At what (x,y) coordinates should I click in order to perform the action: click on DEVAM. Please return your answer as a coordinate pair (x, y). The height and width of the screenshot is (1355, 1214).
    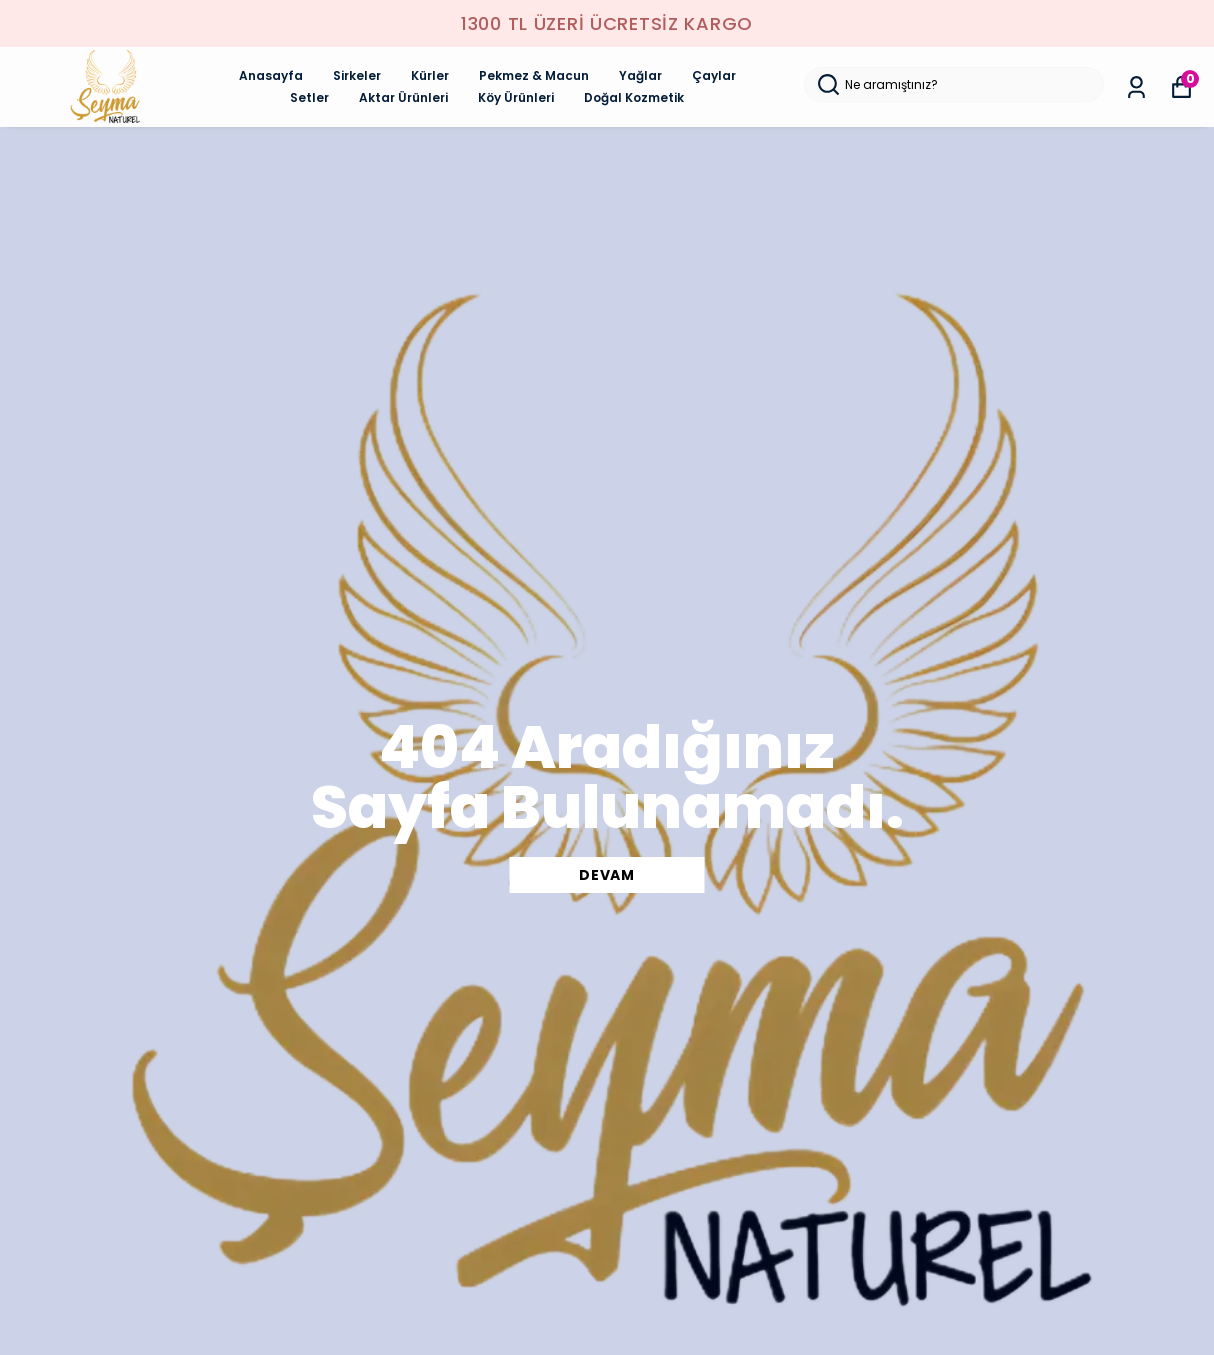
    Looking at the image, I should click on (607, 875).